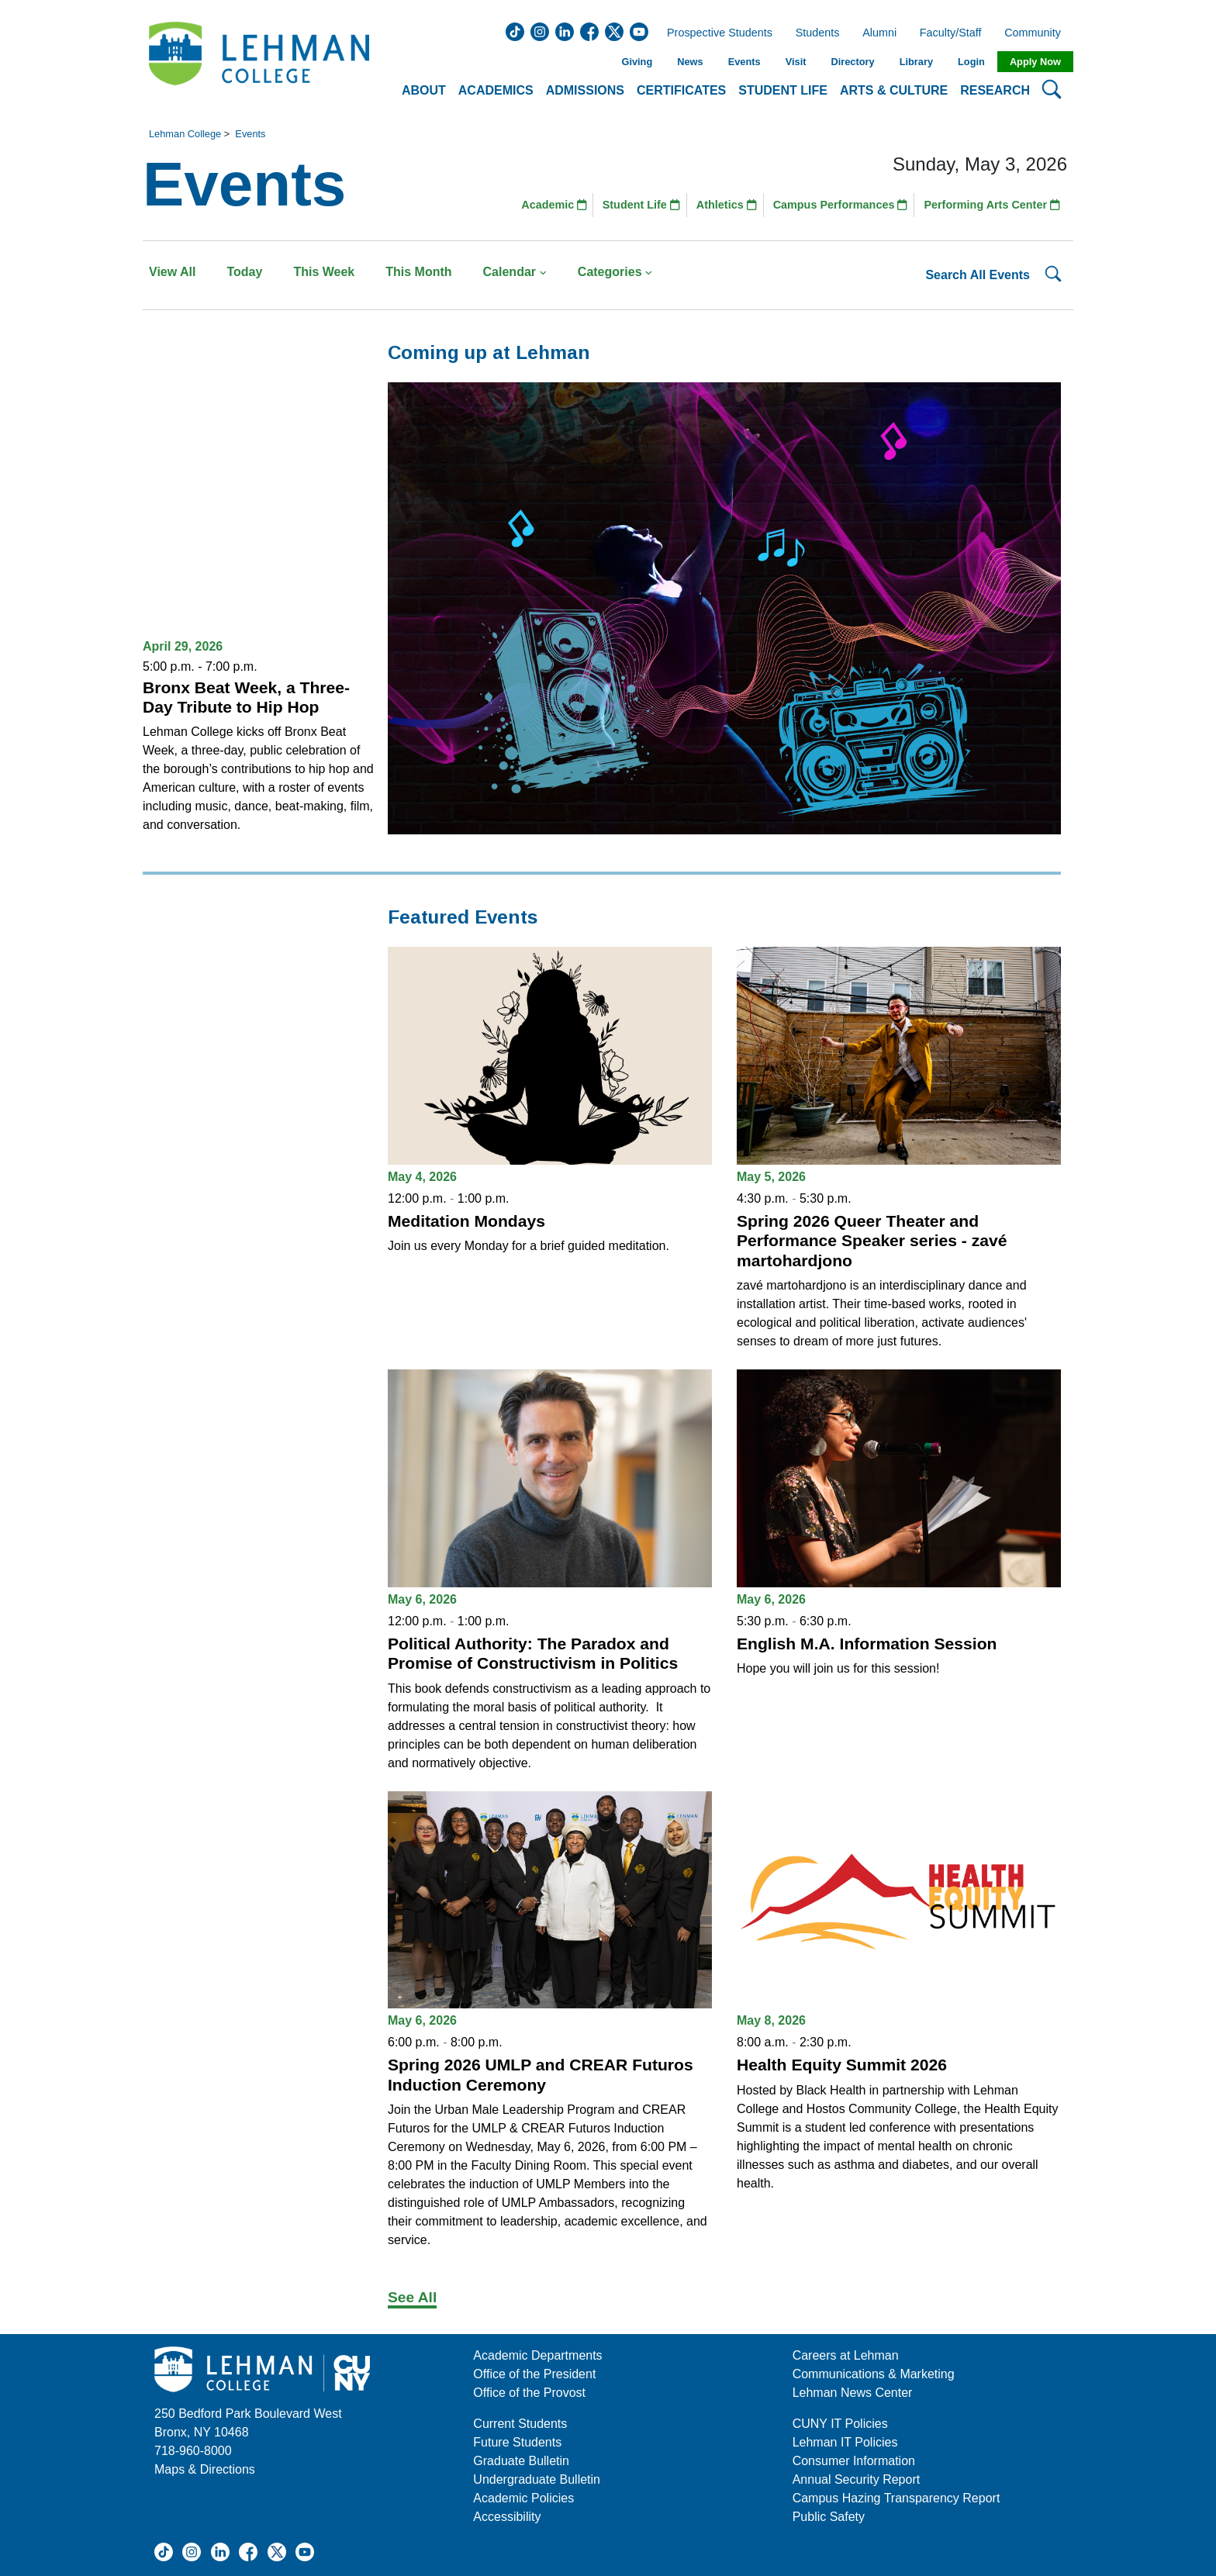 This screenshot has height=2576, width=1216. What do you see at coordinates (204, 2469) in the screenshot?
I see `Maps & Directions` at bounding box center [204, 2469].